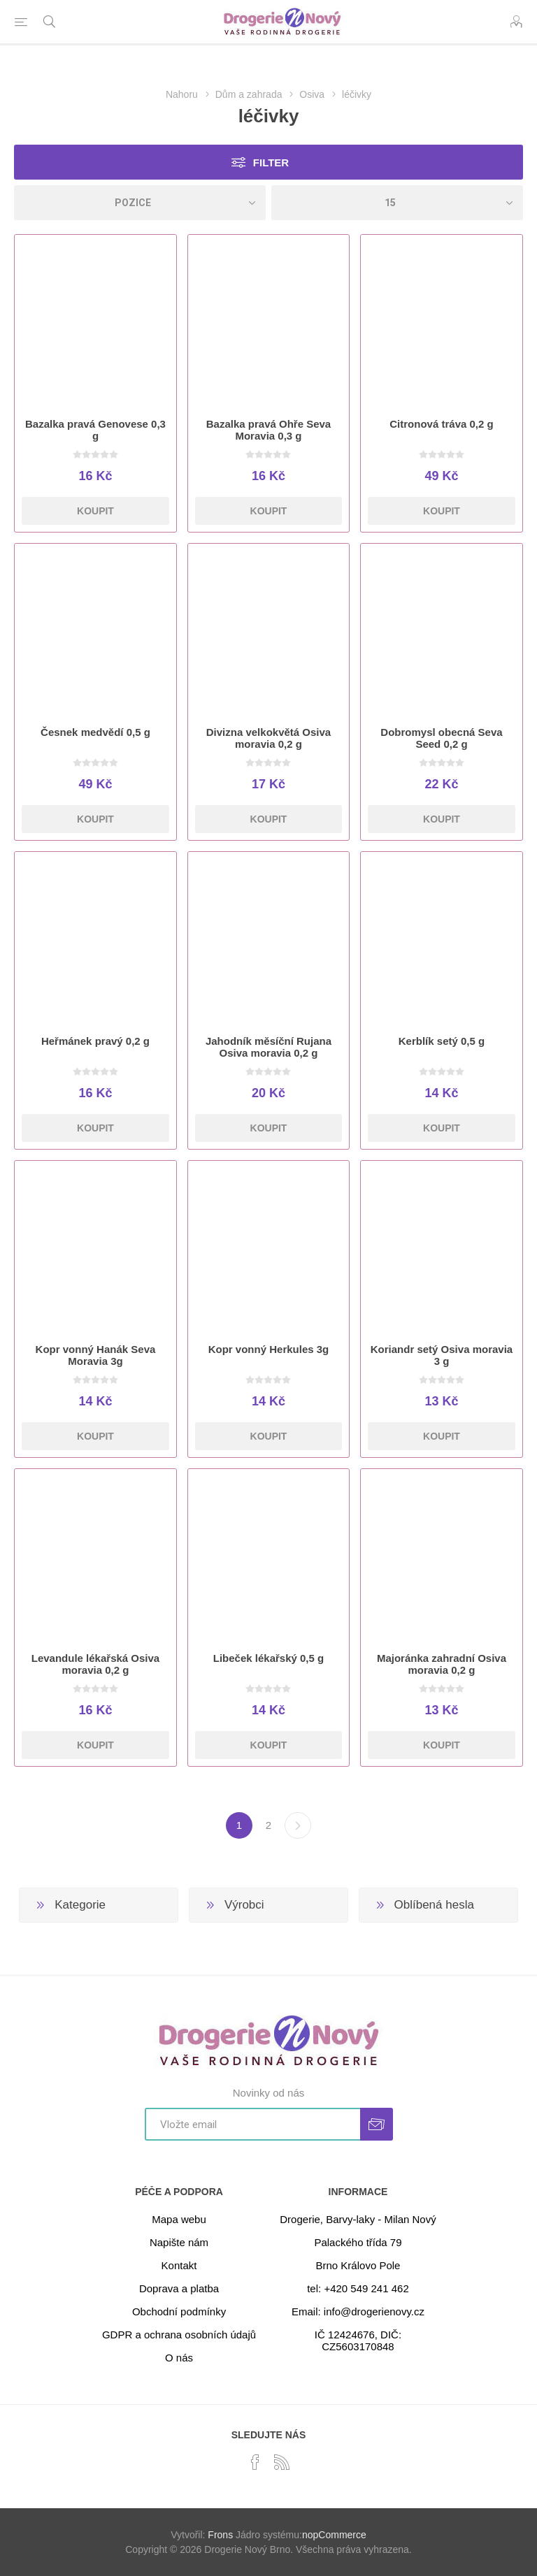 The image size is (537, 2576). Describe the element at coordinates (95, 430) in the screenshot. I see `Bazalka pravá Genovese 0,3 g` at that location.